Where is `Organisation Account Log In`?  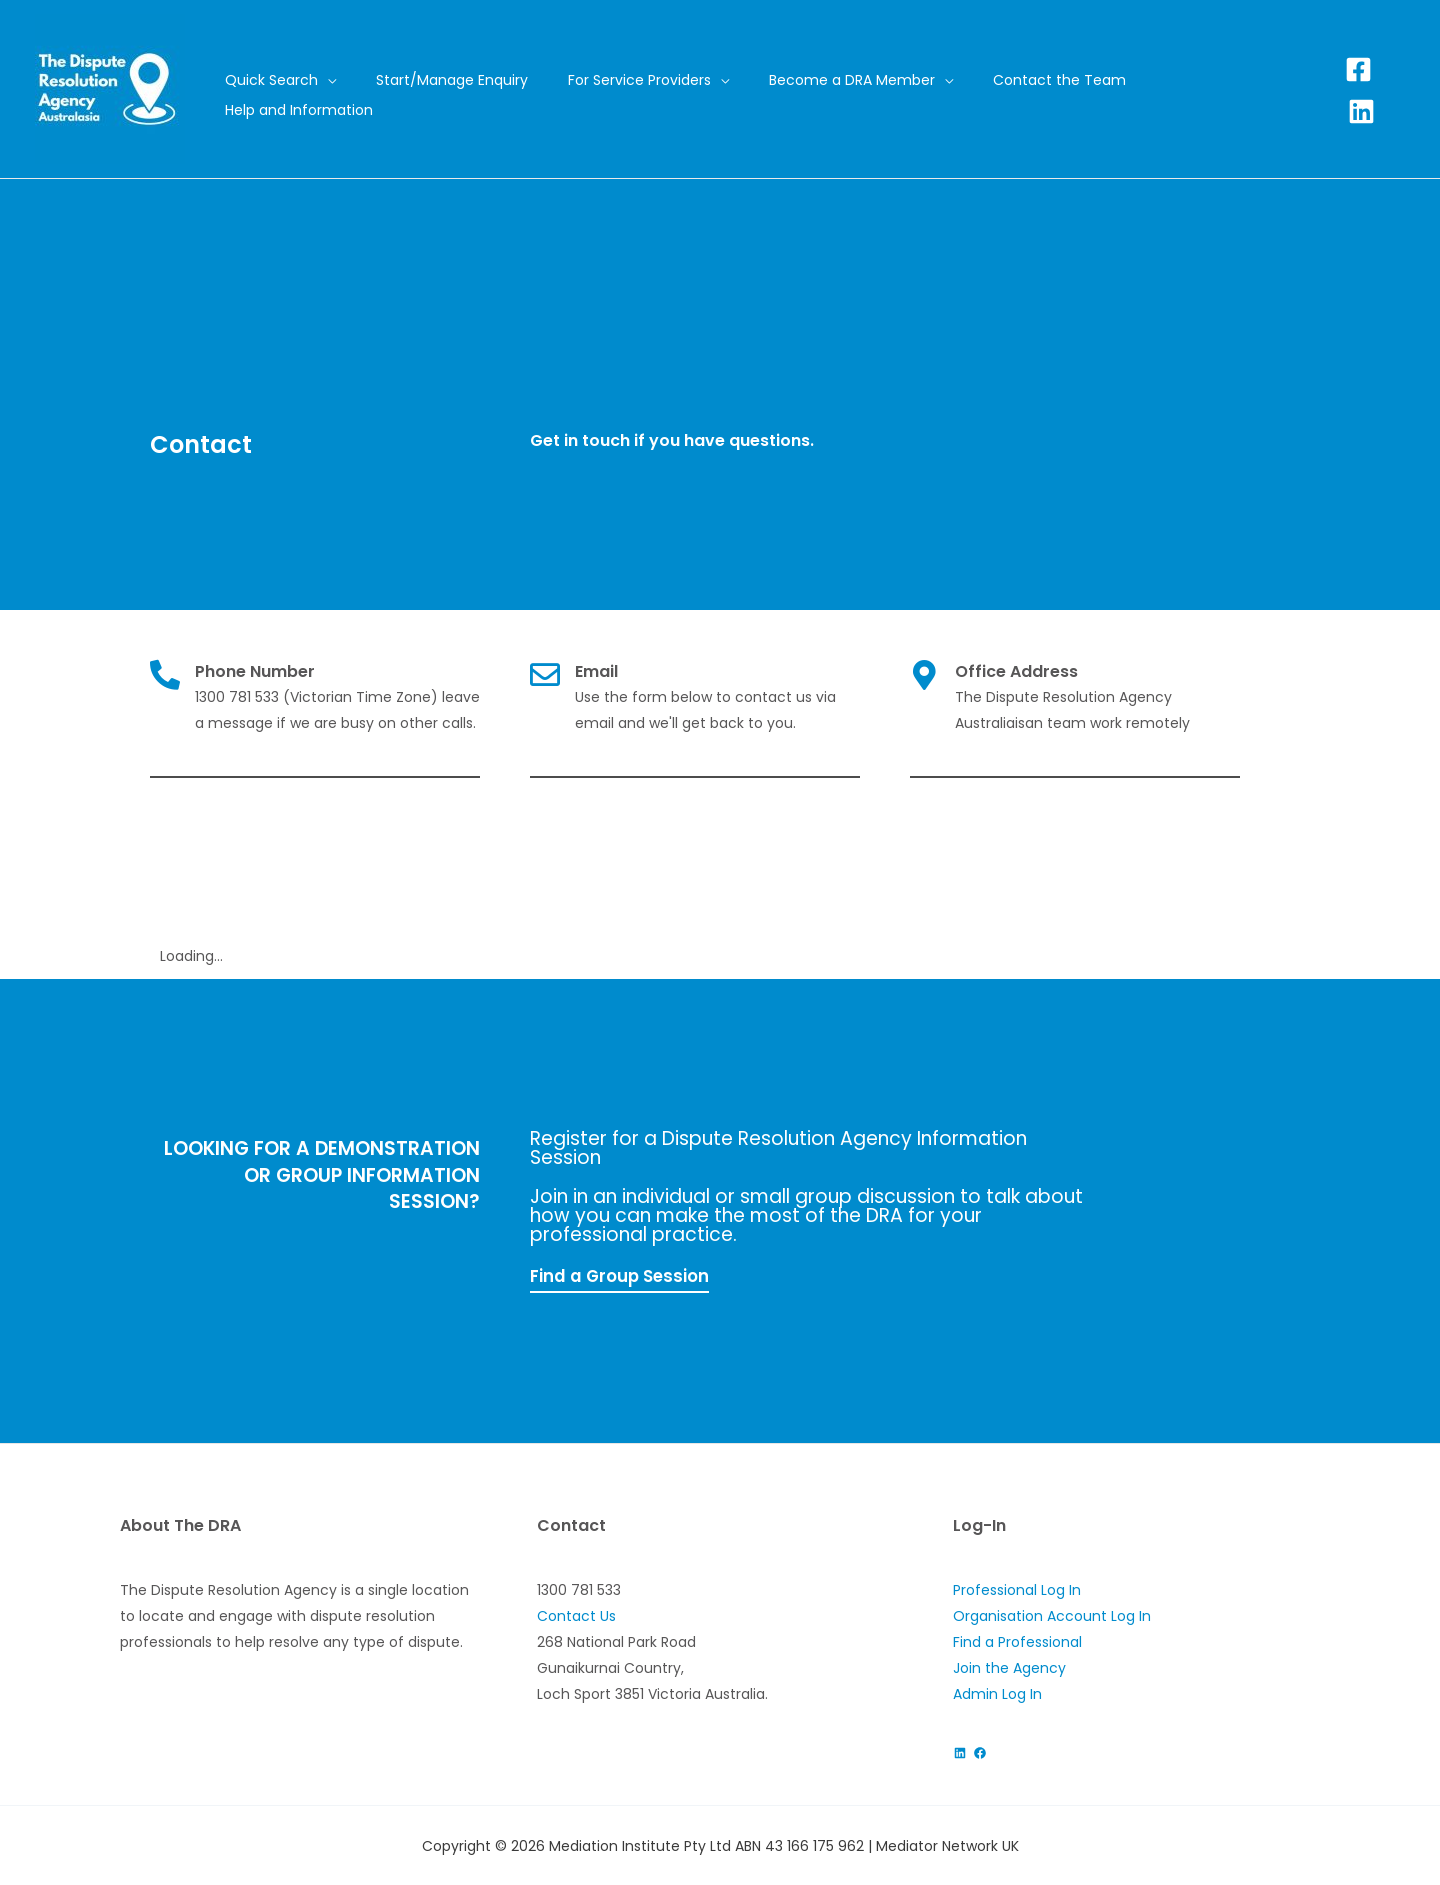 Organisation Account Log In is located at coordinates (1052, 1615).